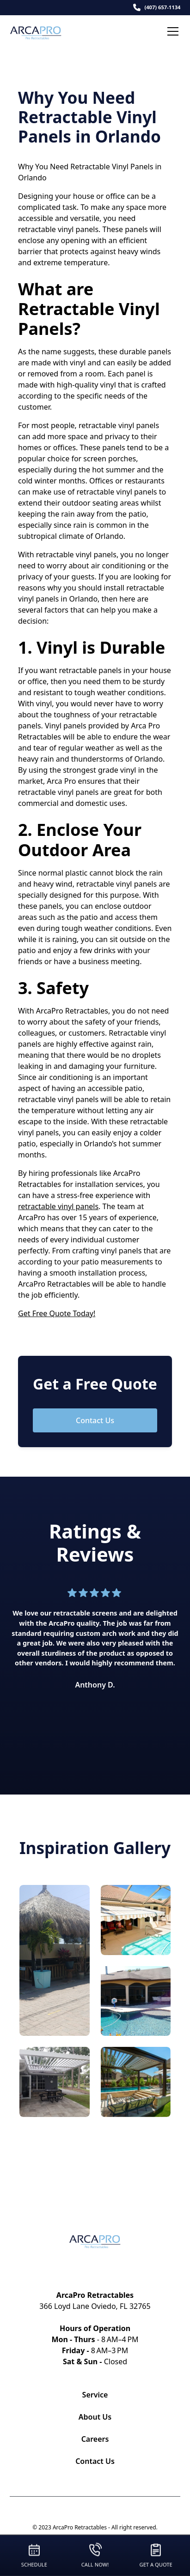 This screenshot has width=190, height=2576. Describe the element at coordinates (58, 1206) in the screenshot. I see `retractable vinyl panels` at that location.